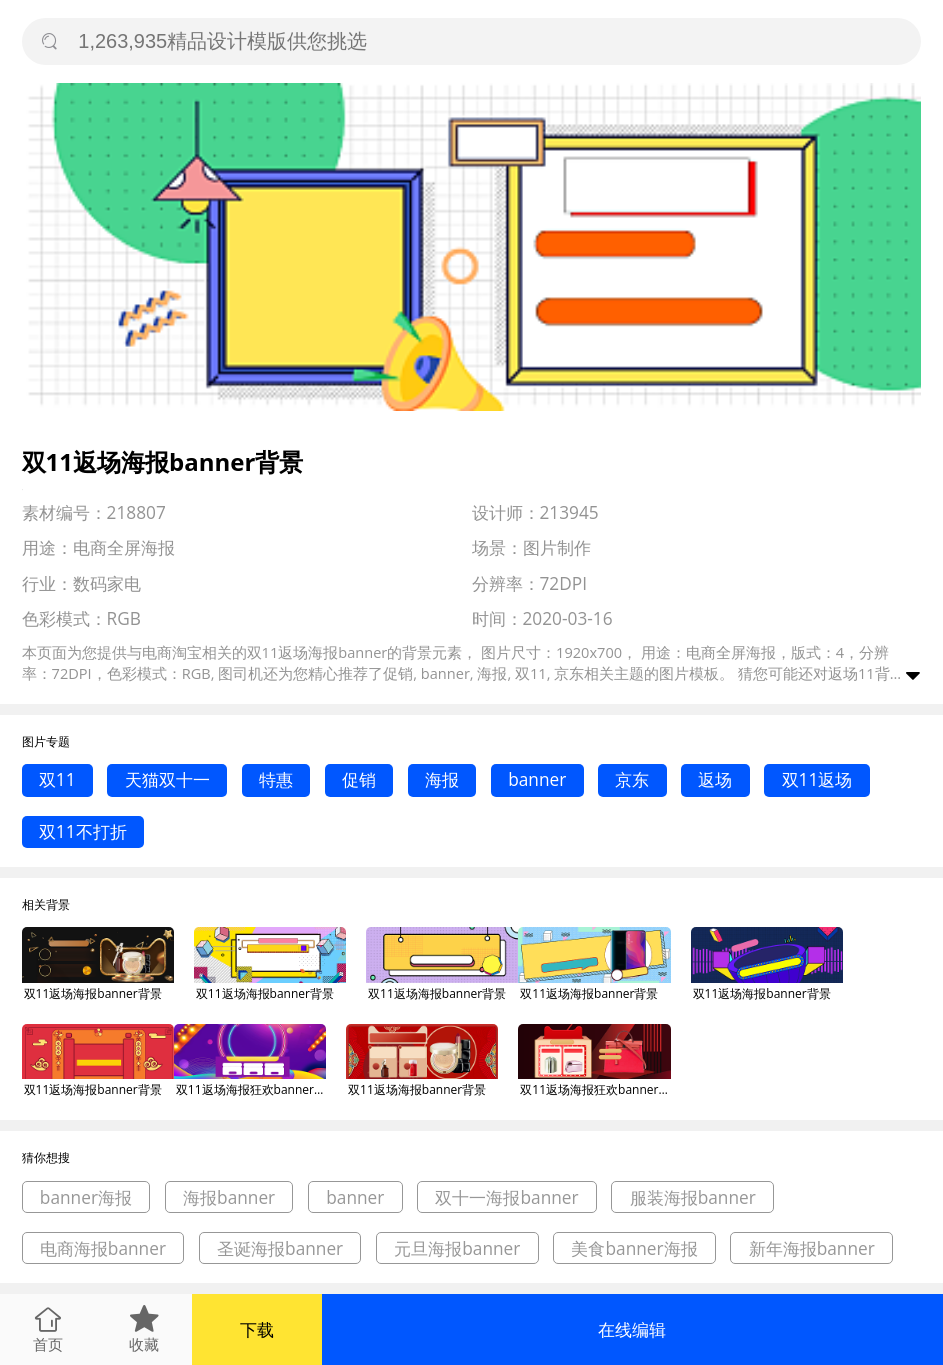  What do you see at coordinates (93, 993) in the screenshot?
I see `双11返场海报banner背景` at bounding box center [93, 993].